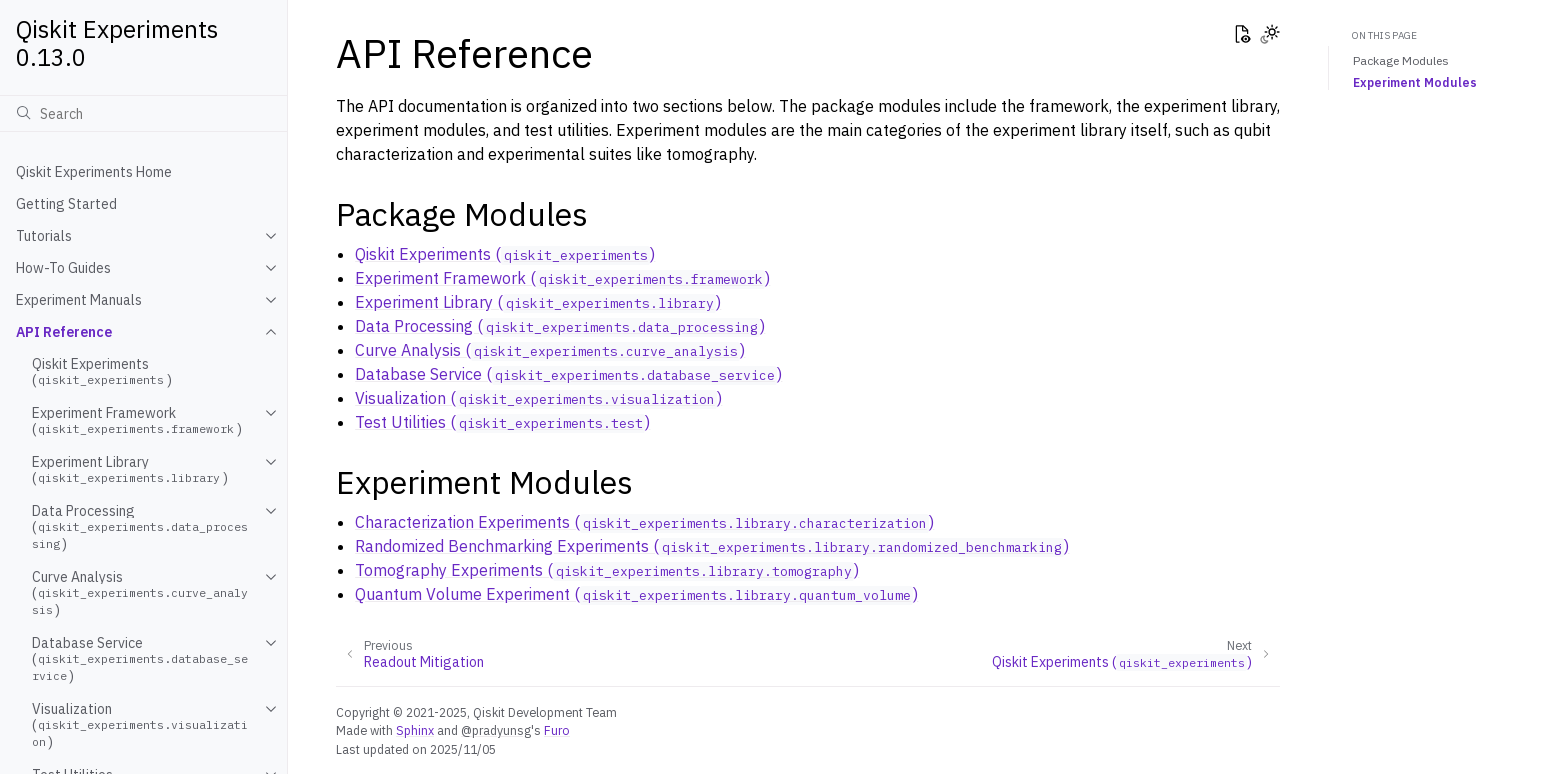  What do you see at coordinates (712, 546) in the screenshot?
I see `Randomized Benchmarking Experiments ()` at bounding box center [712, 546].